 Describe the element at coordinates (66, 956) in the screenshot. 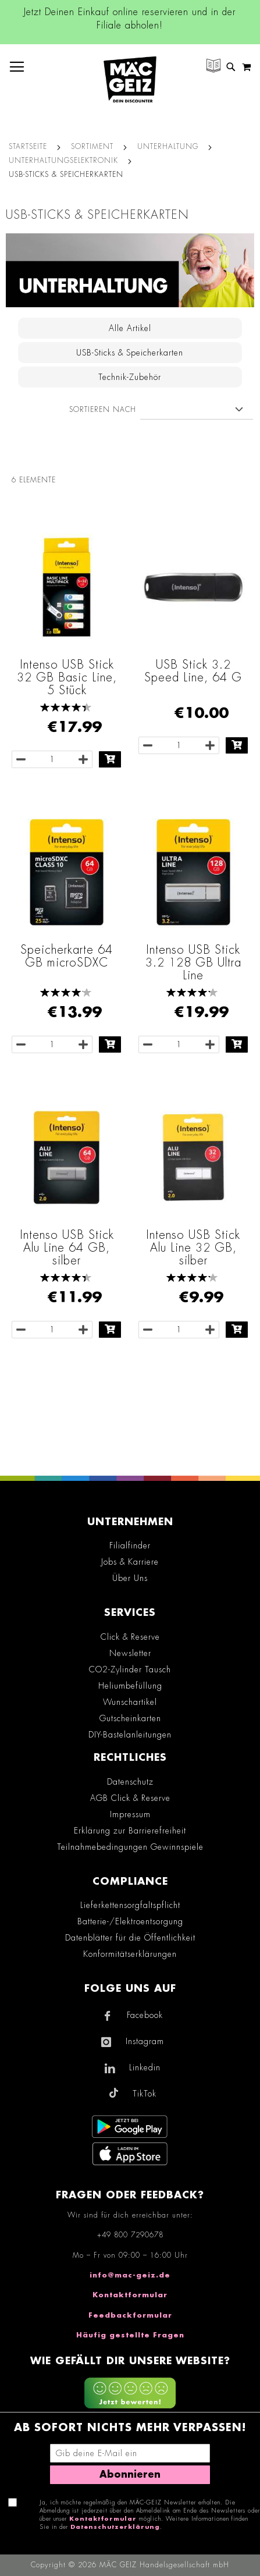

I see `Speicherkarte 64 GB microSDXC` at that location.